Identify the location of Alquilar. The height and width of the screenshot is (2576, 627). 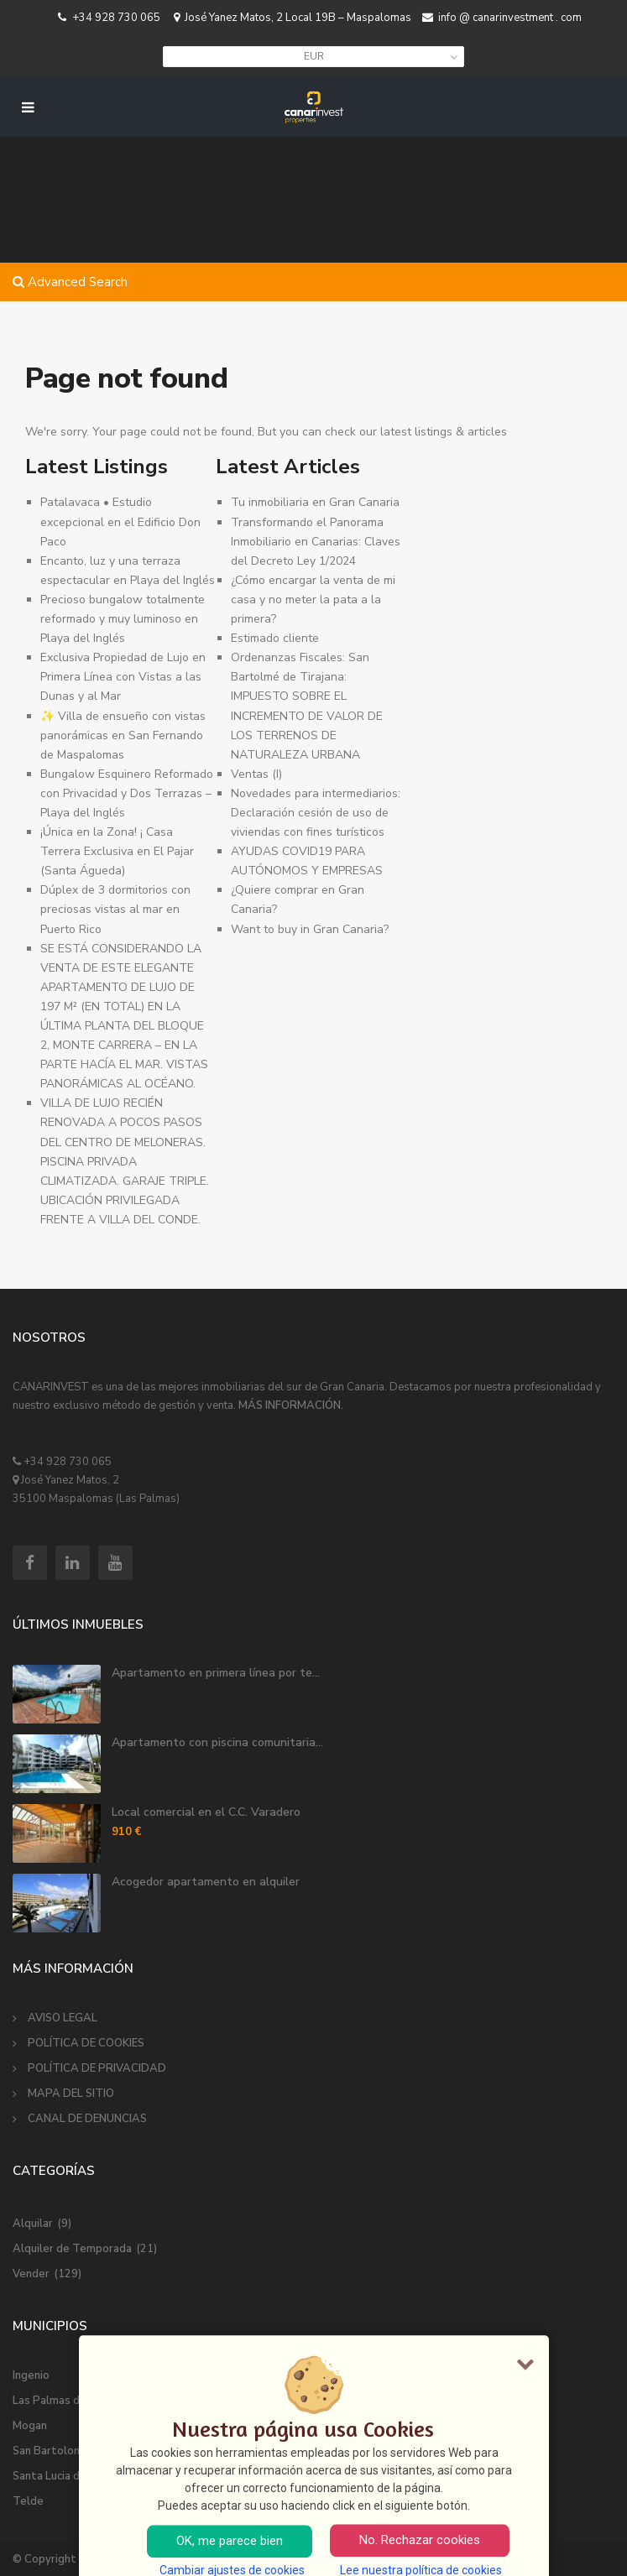
(33, 2223).